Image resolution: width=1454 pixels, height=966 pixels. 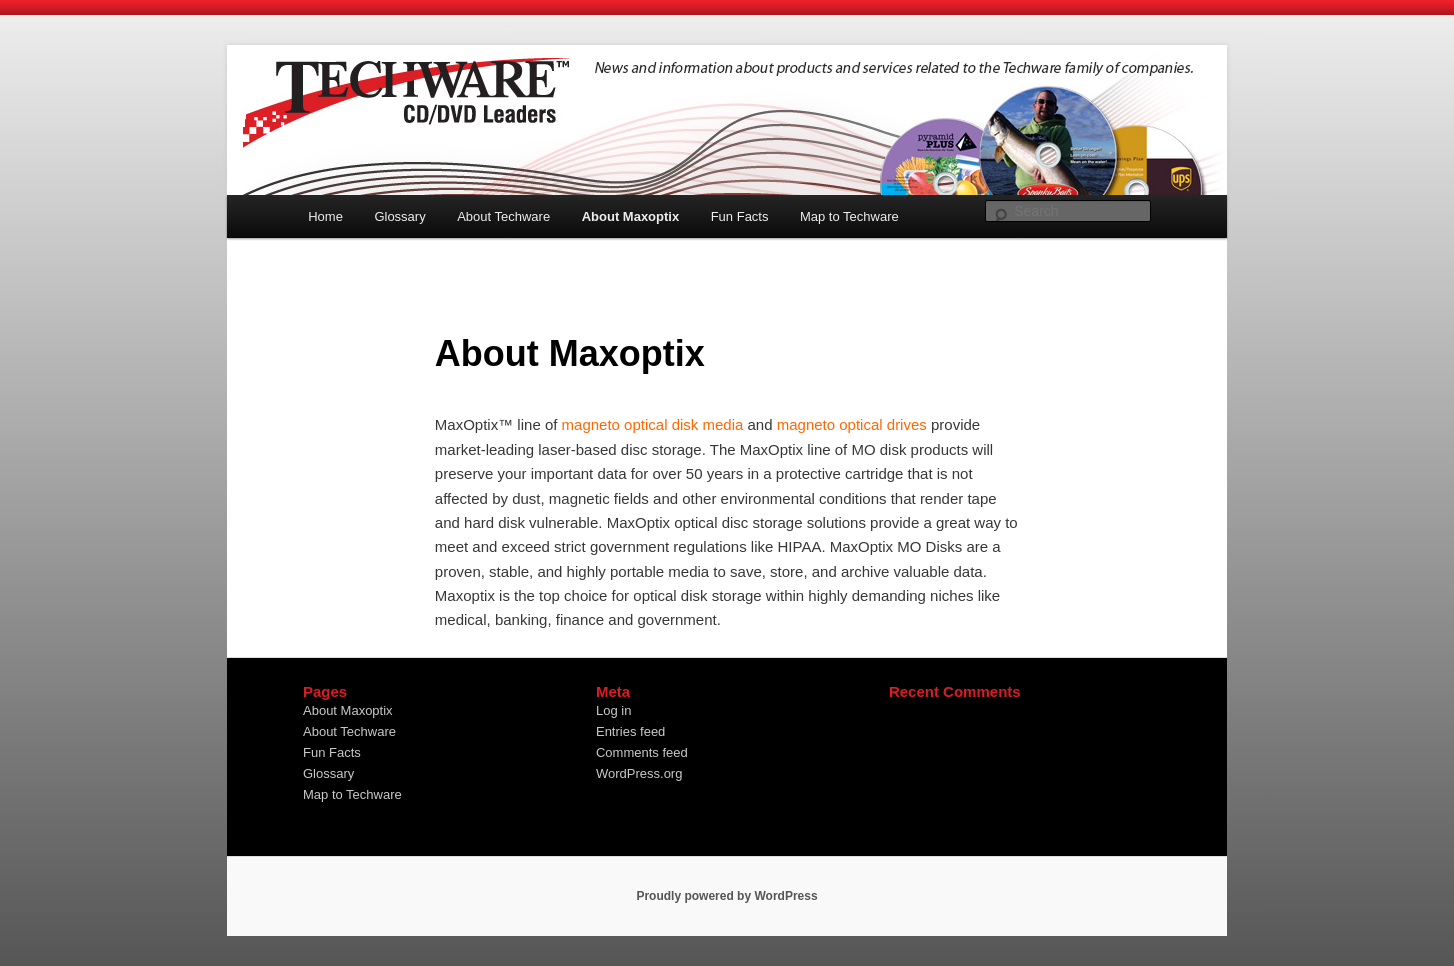 What do you see at coordinates (503, 216) in the screenshot?
I see `About Techware` at bounding box center [503, 216].